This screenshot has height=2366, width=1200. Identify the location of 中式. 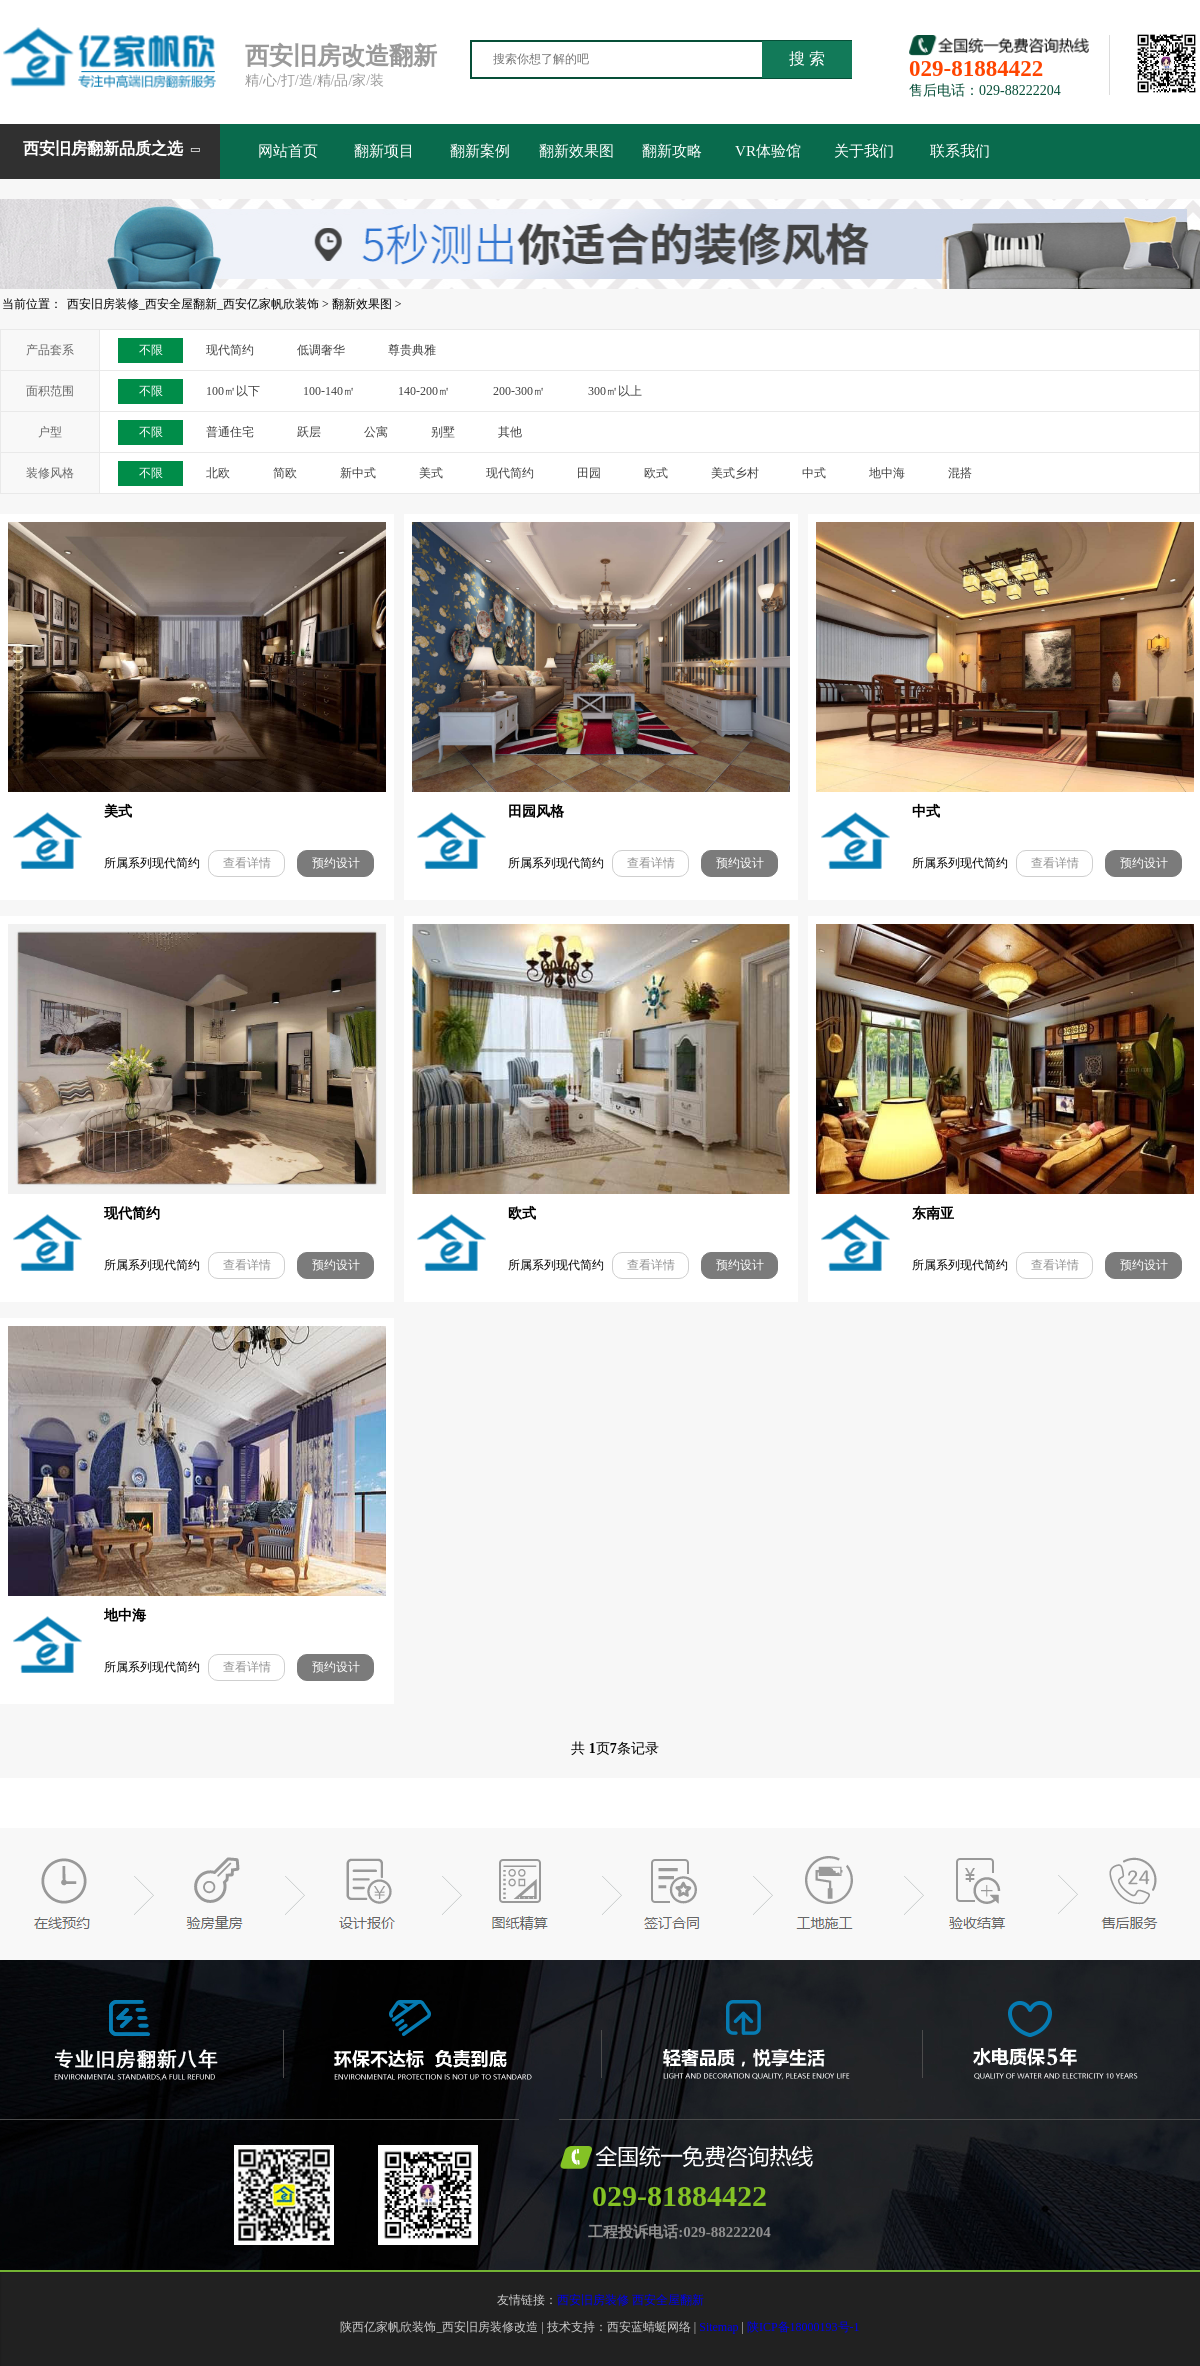
(814, 473).